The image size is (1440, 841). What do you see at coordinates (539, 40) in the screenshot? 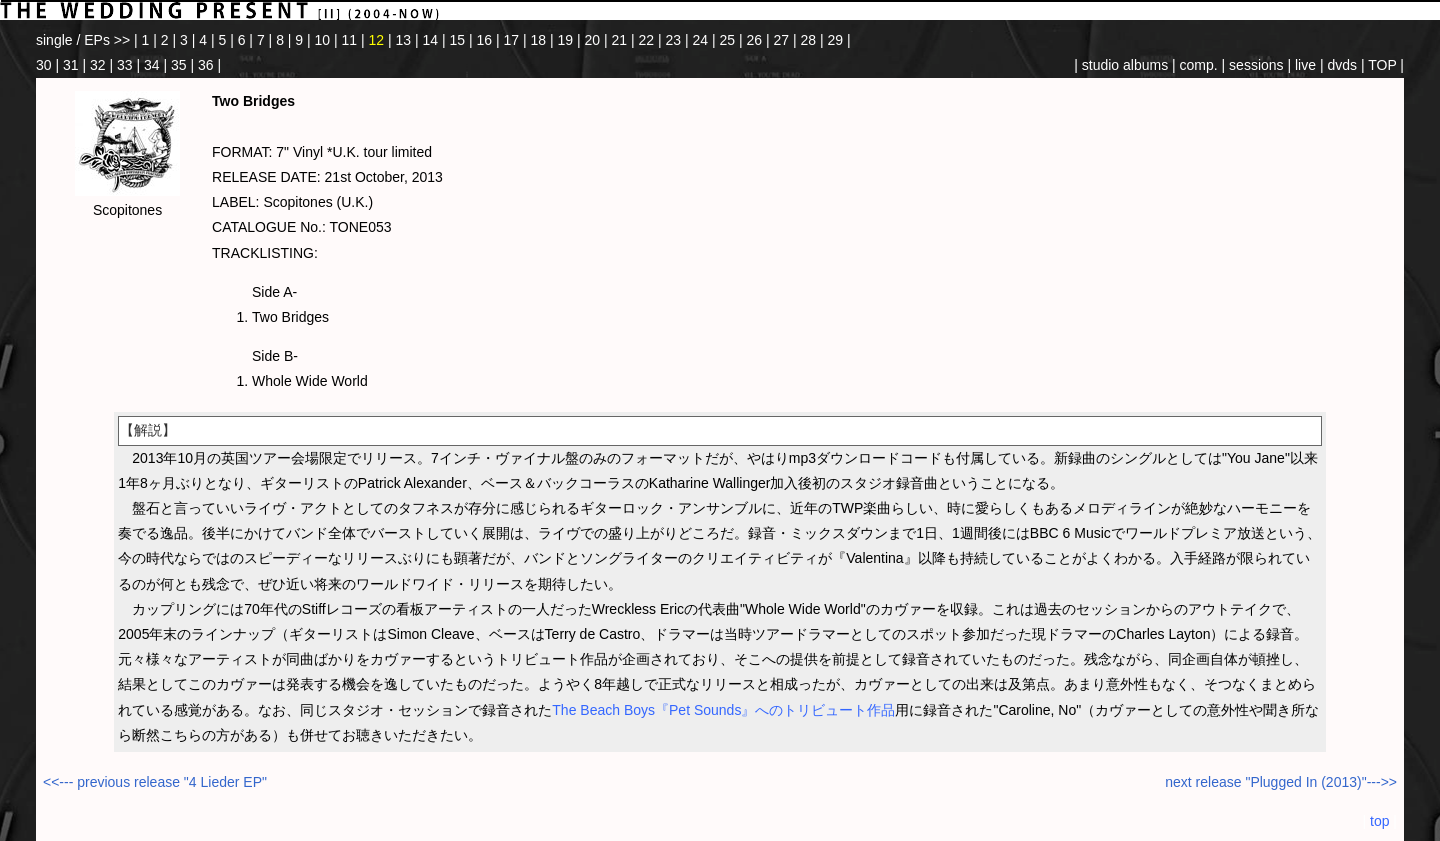
I see `18` at bounding box center [539, 40].